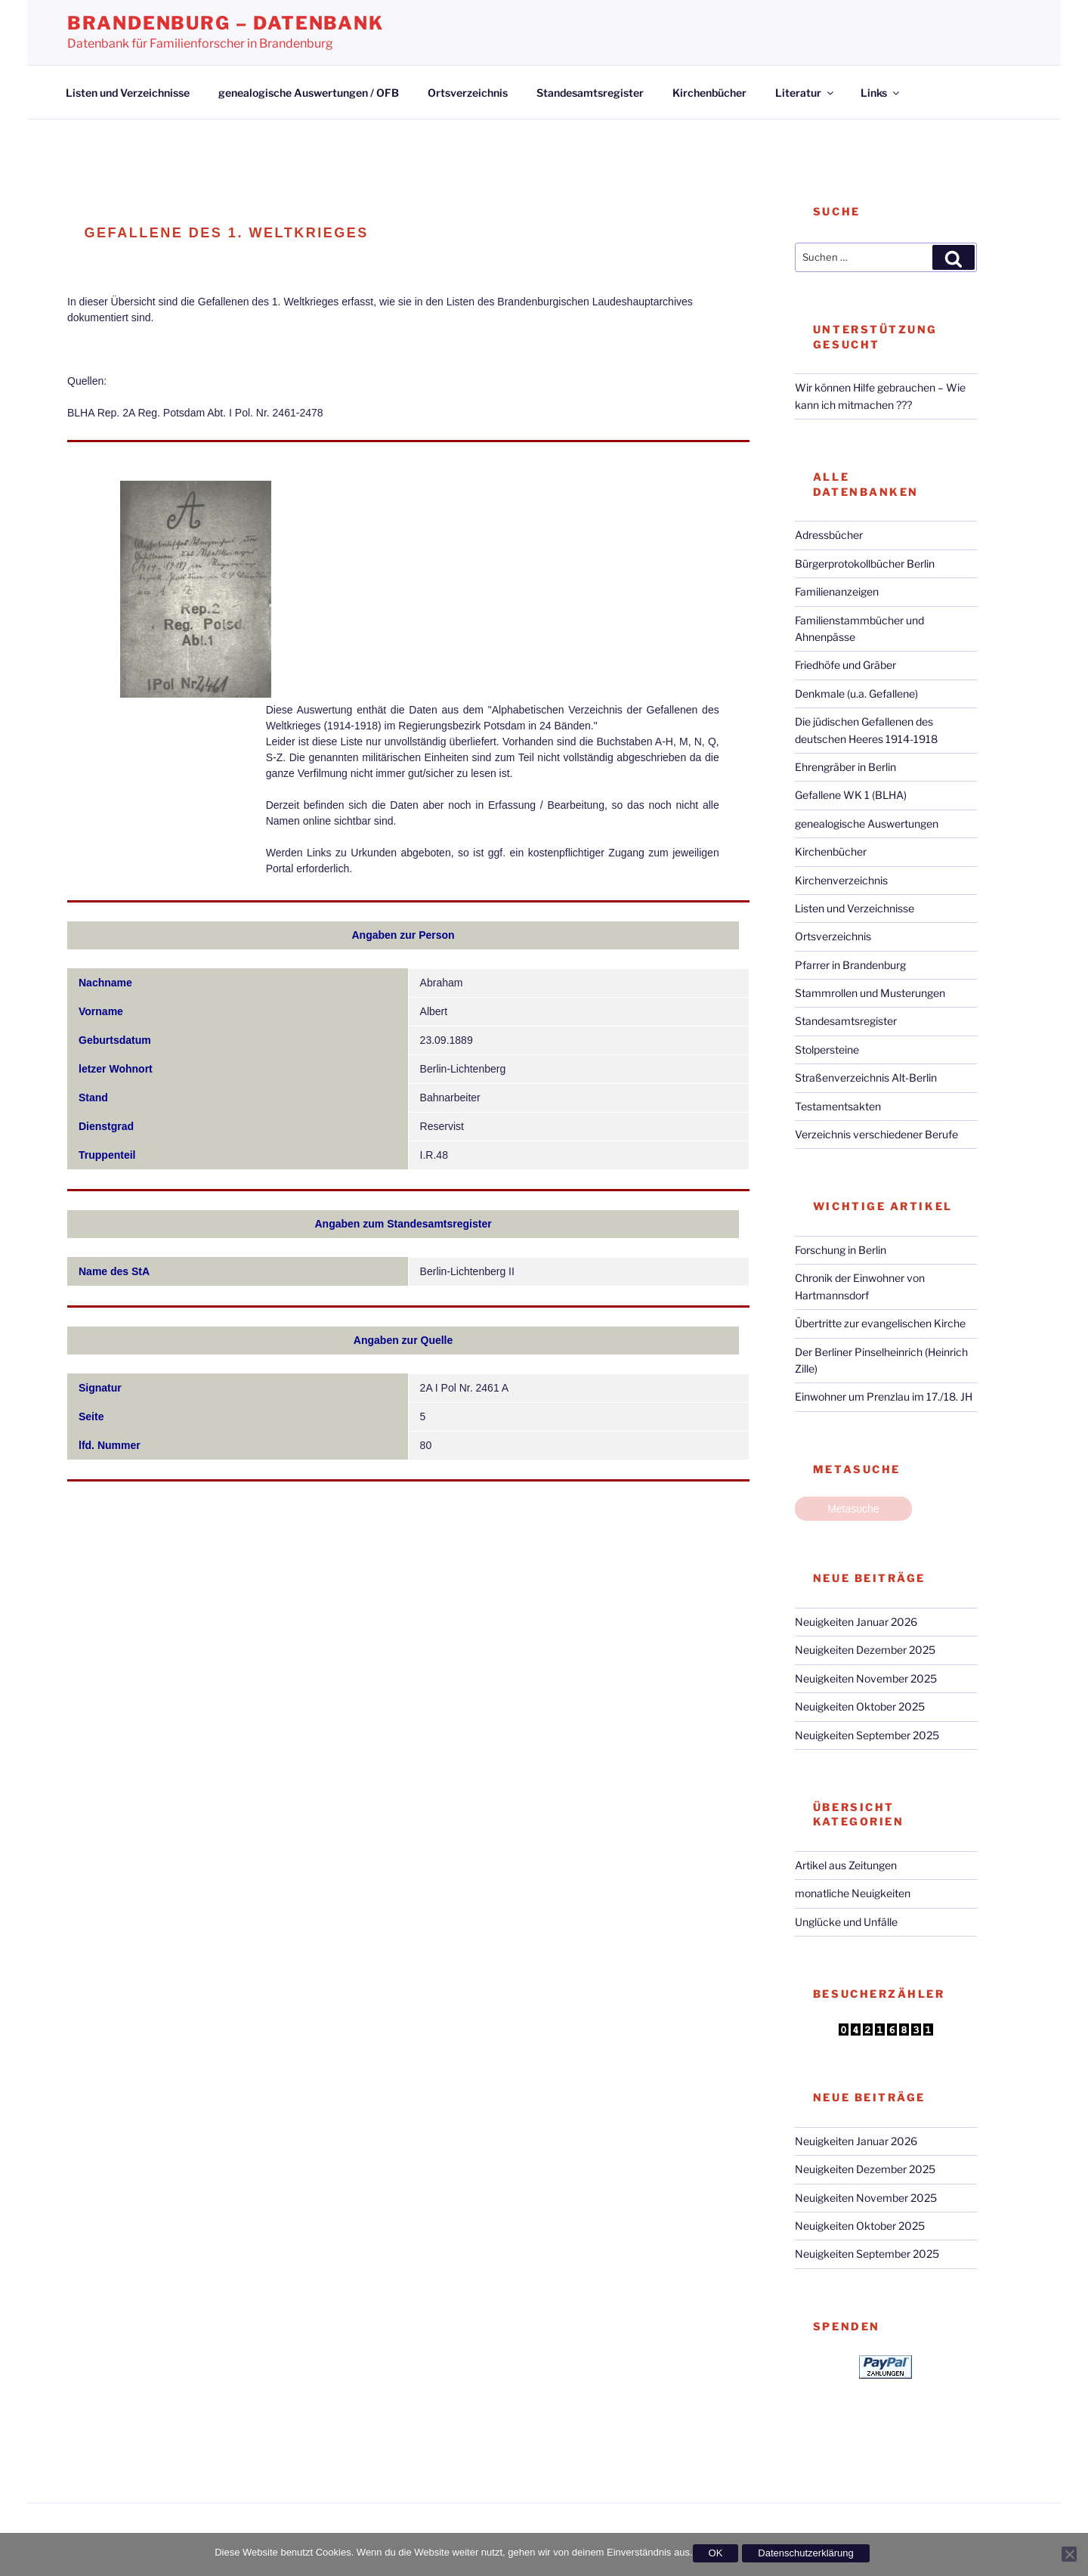  What do you see at coordinates (805, 92) in the screenshot?
I see `Literatur` at bounding box center [805, 92].